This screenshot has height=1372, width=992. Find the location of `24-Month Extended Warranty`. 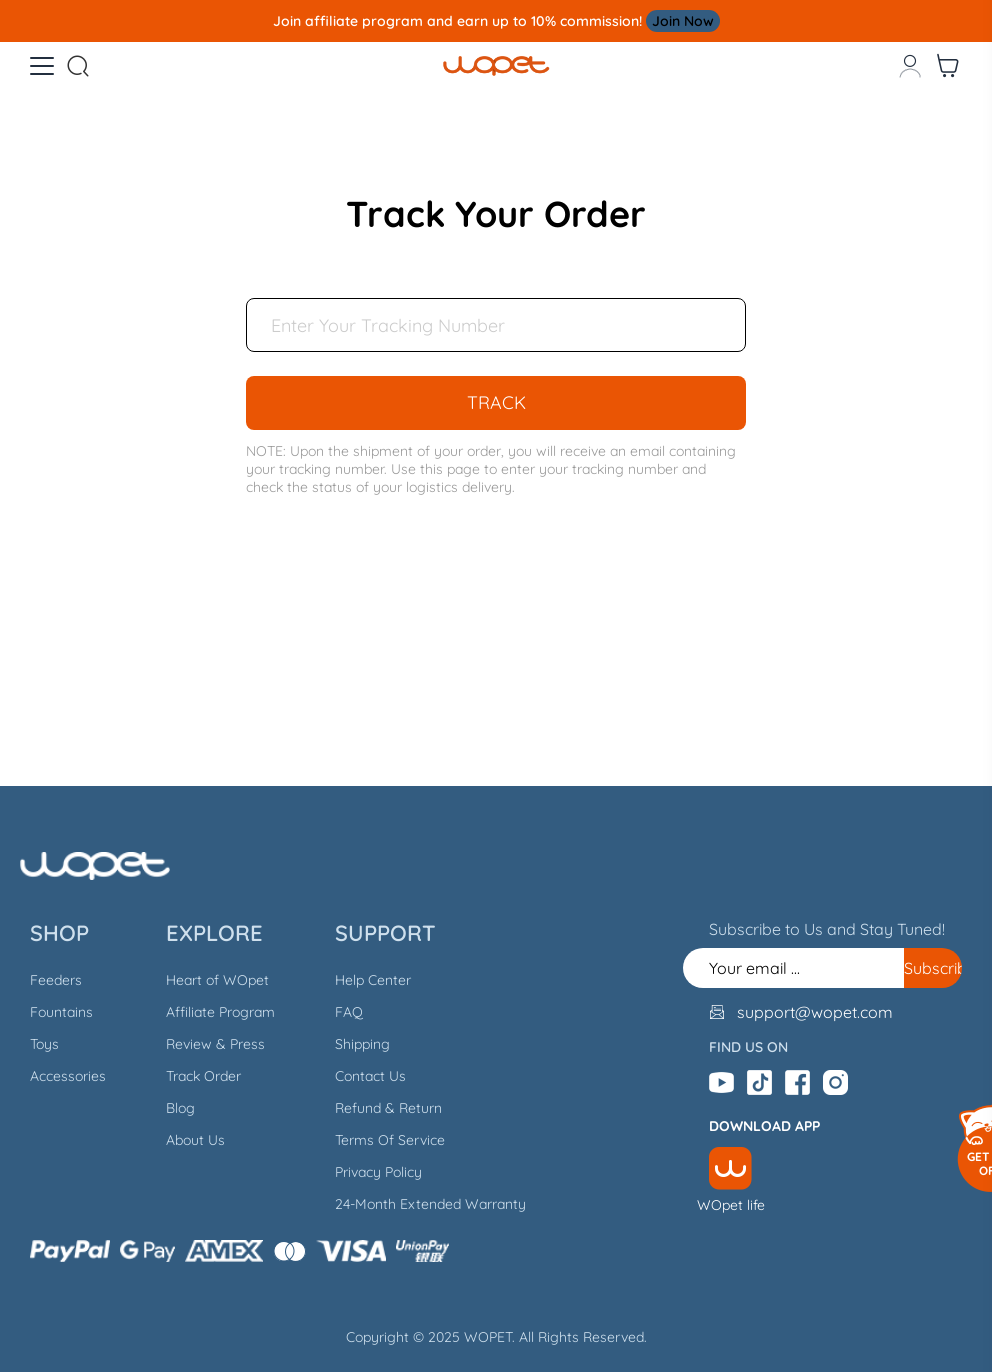

24-Month Extended Warranty is located at coordinates (430, 1204).